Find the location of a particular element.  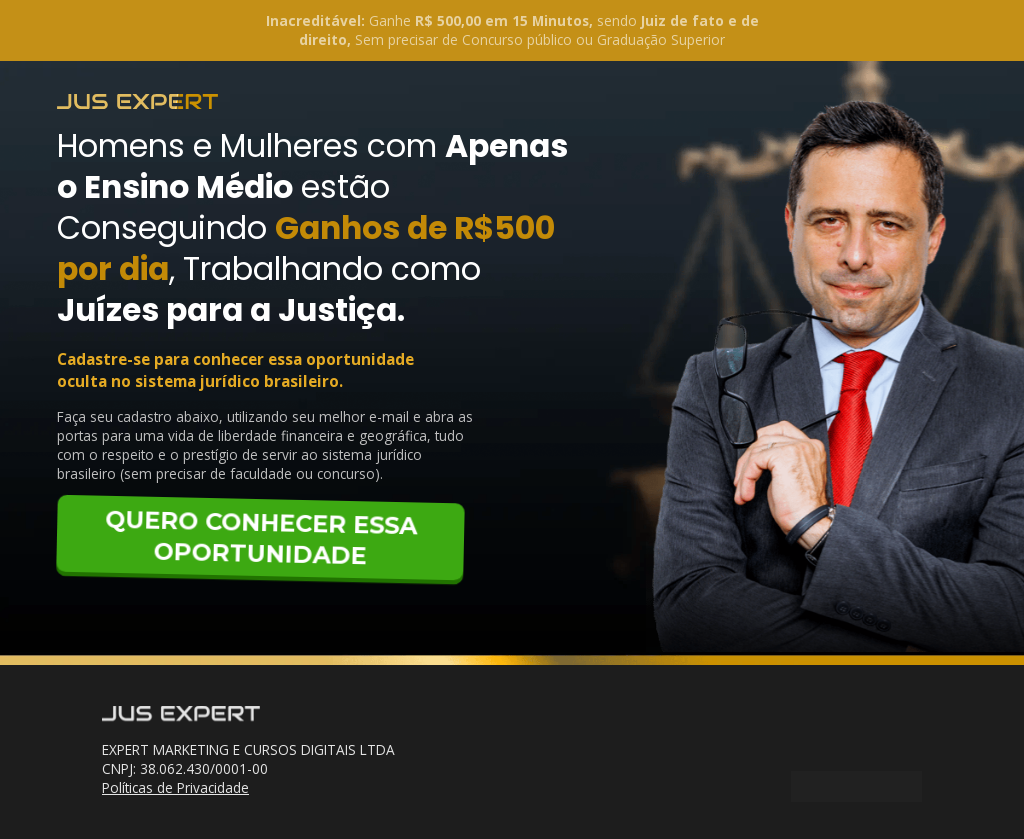

QUERO CONHECER ESSA OPORTUNIDADE is located at coordinates (261, 537).